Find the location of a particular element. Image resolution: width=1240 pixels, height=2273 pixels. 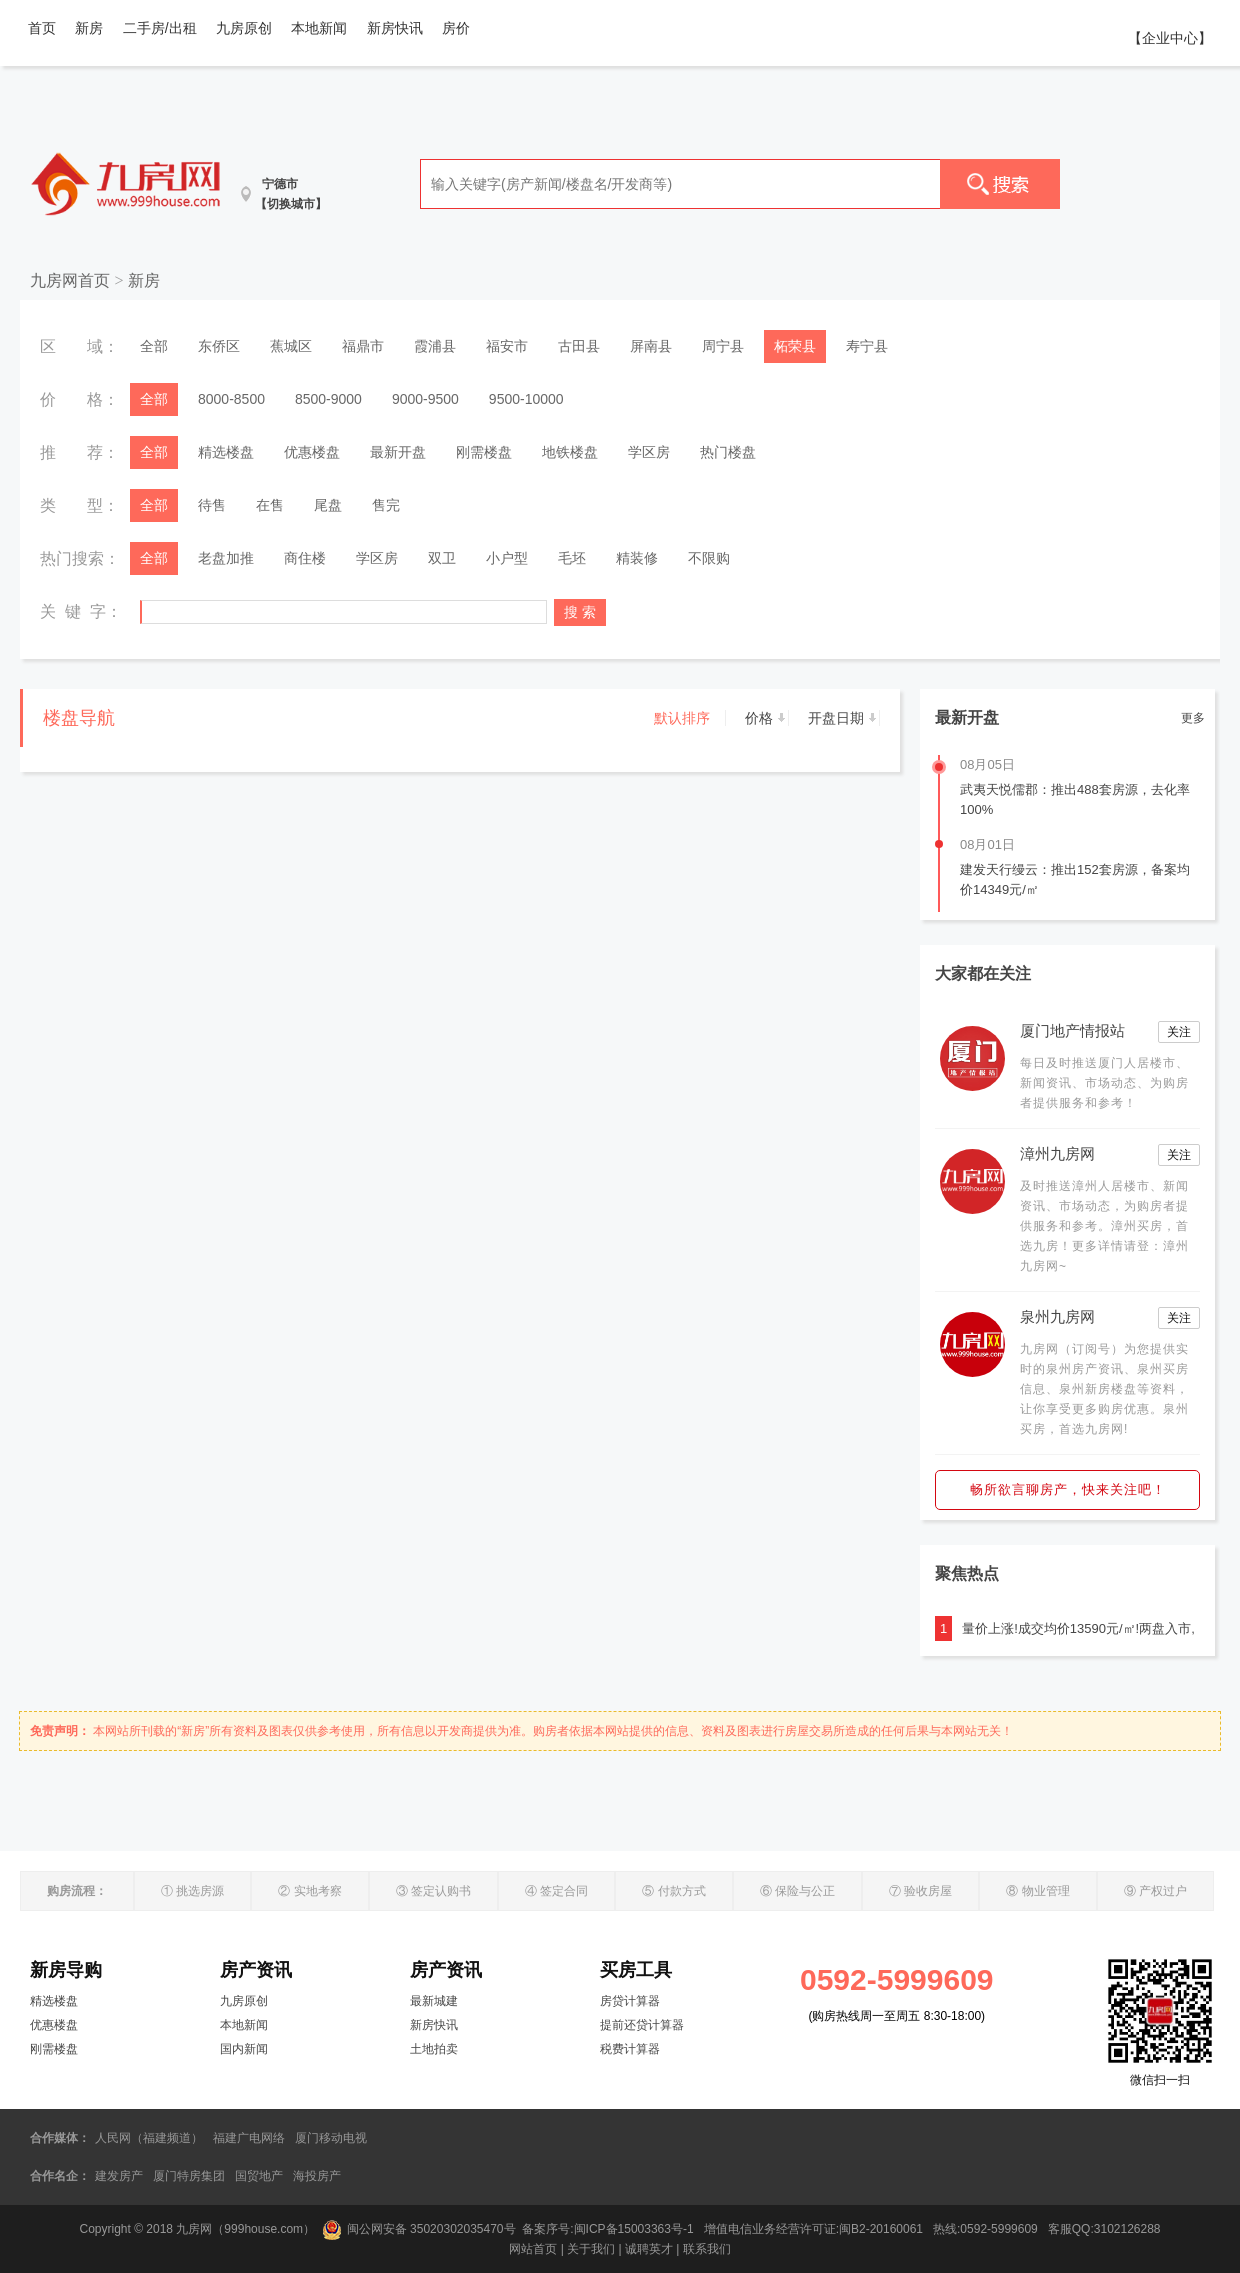

新房快讯 is located at coordinates (395, 28).